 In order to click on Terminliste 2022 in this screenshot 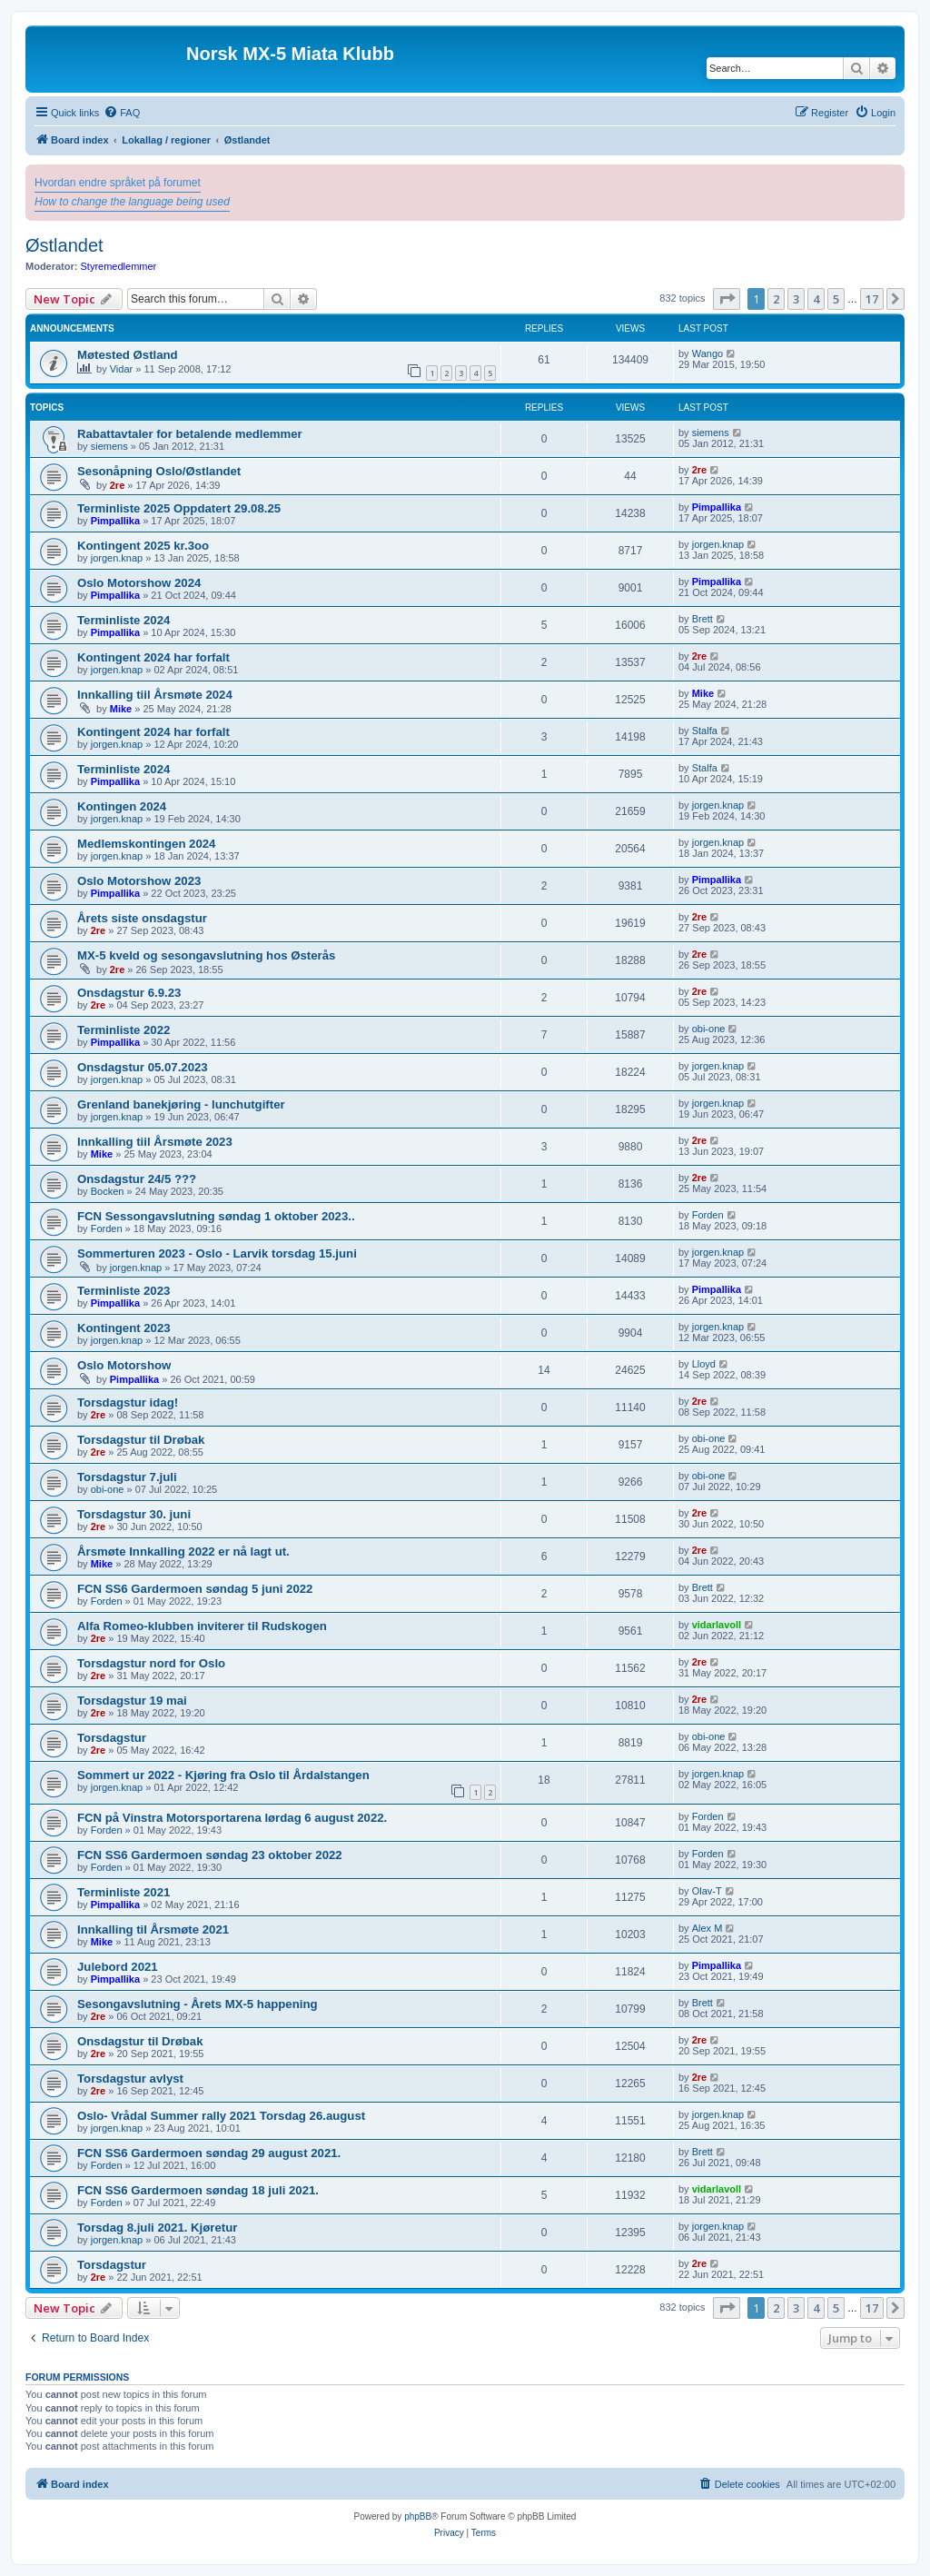, I will do `click(123, 1030)`.